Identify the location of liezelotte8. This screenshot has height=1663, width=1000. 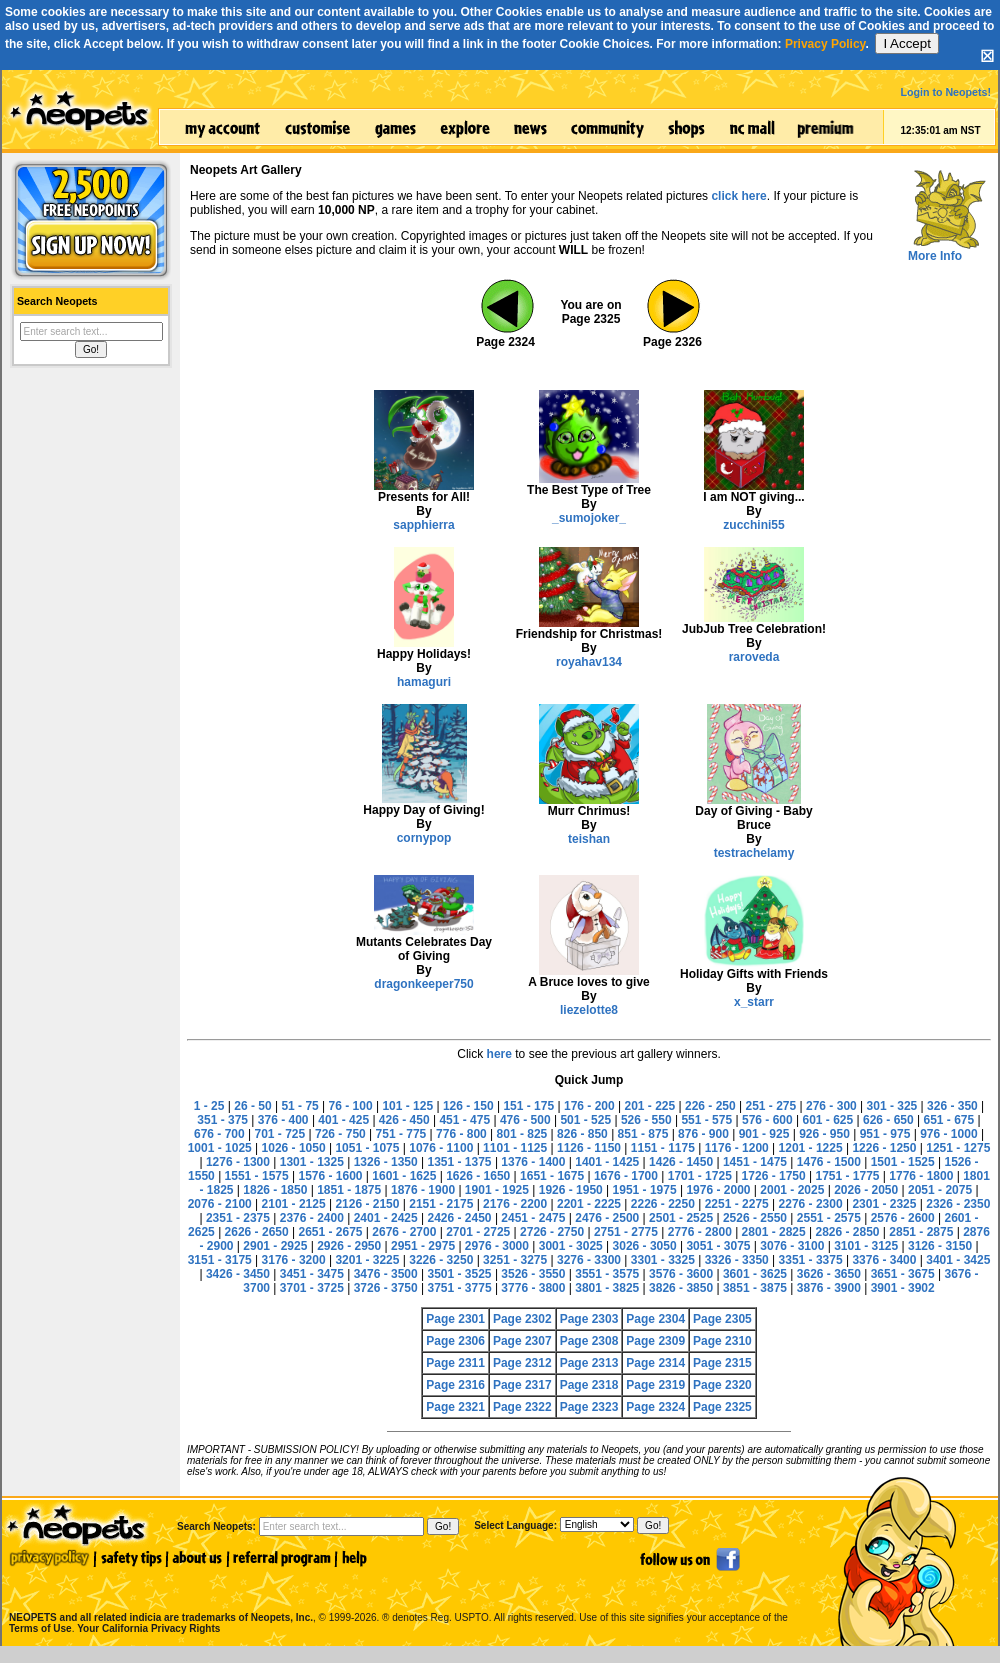
(589, 1010).